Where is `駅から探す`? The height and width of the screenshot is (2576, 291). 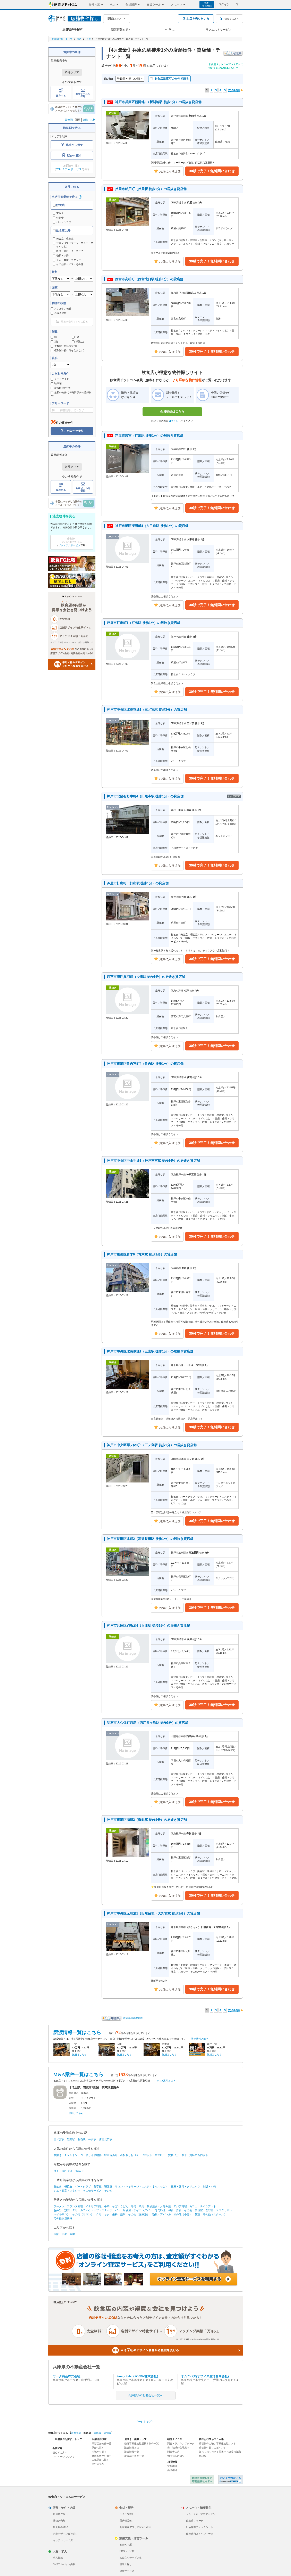
駅から探す is located at coordinates (98, 2447).